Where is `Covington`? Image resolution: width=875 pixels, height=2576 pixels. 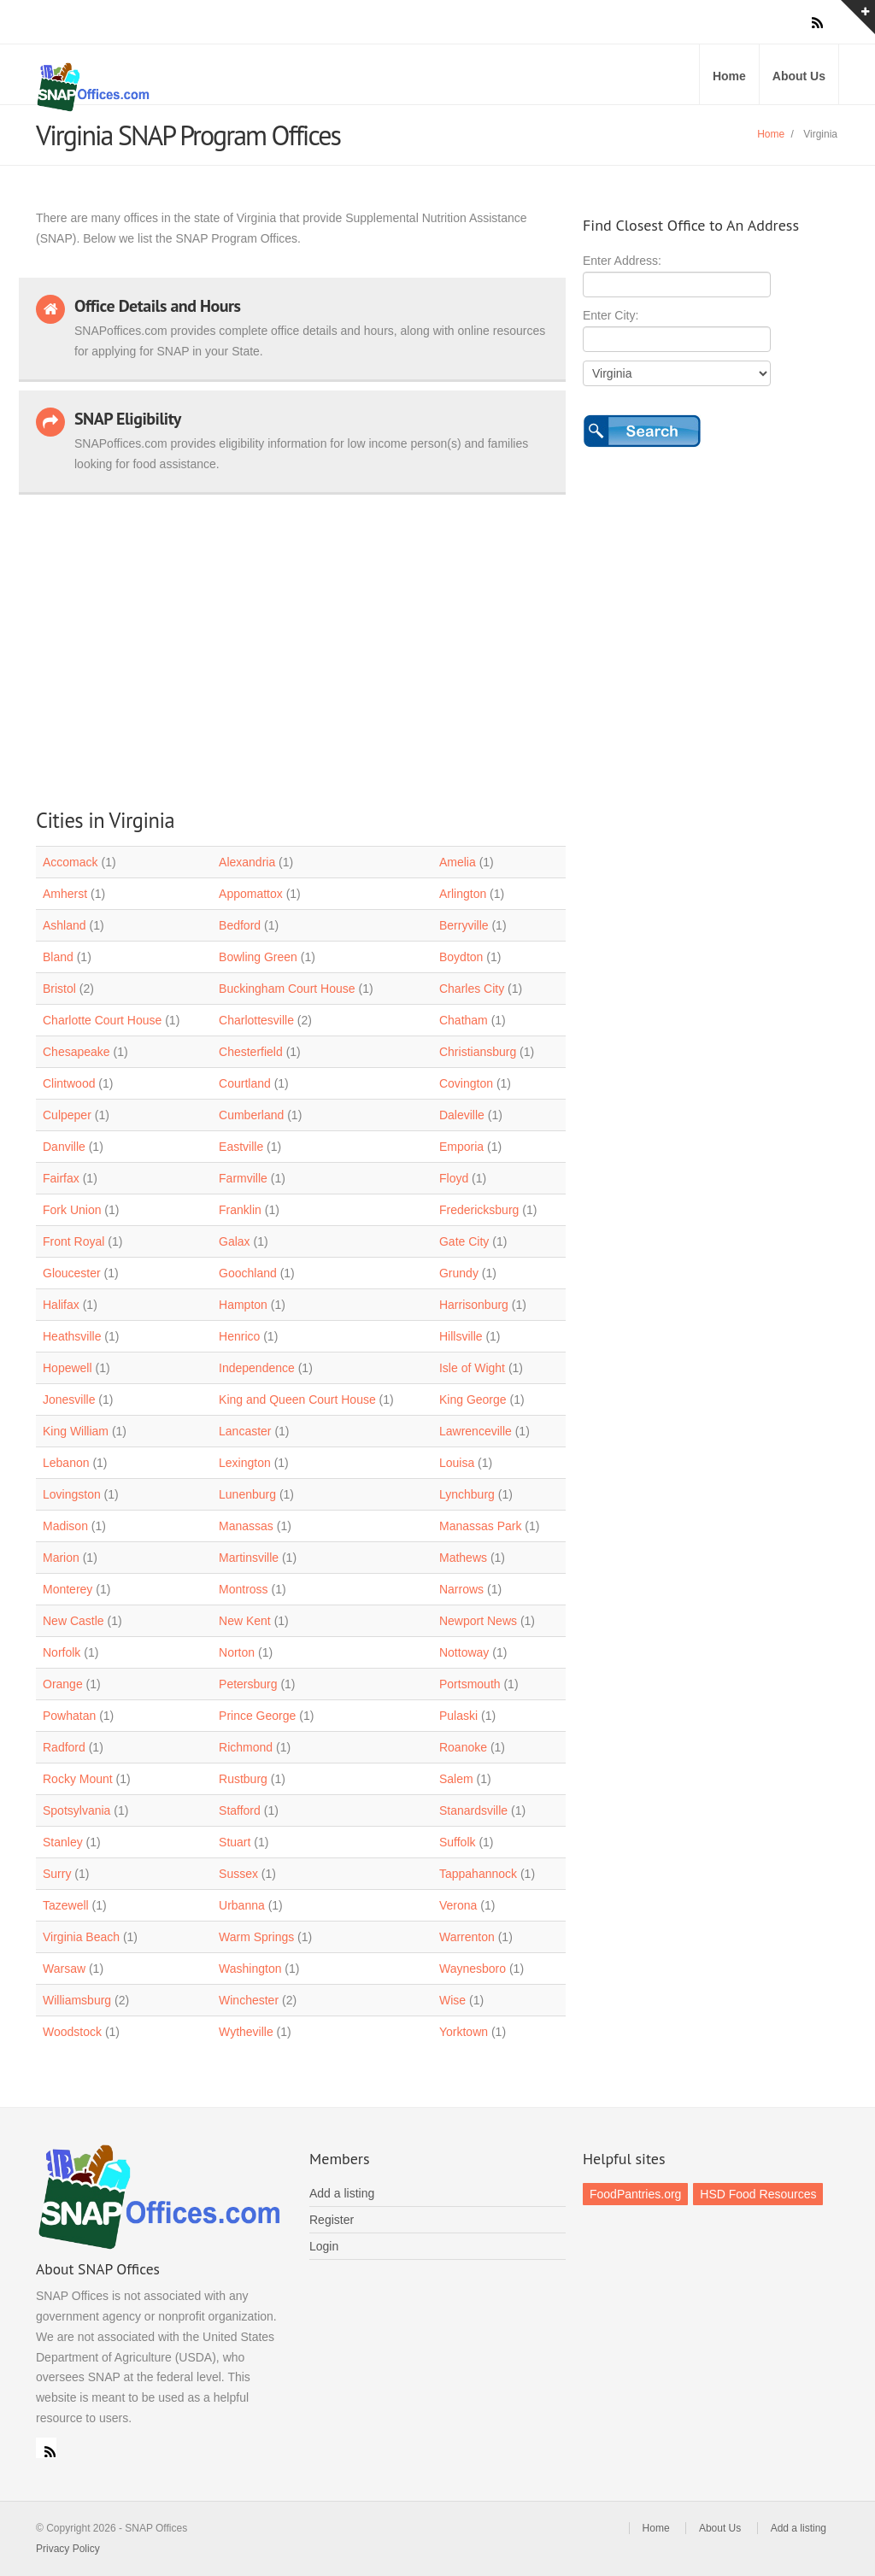 Covington is located at coordinates (466, 1083).